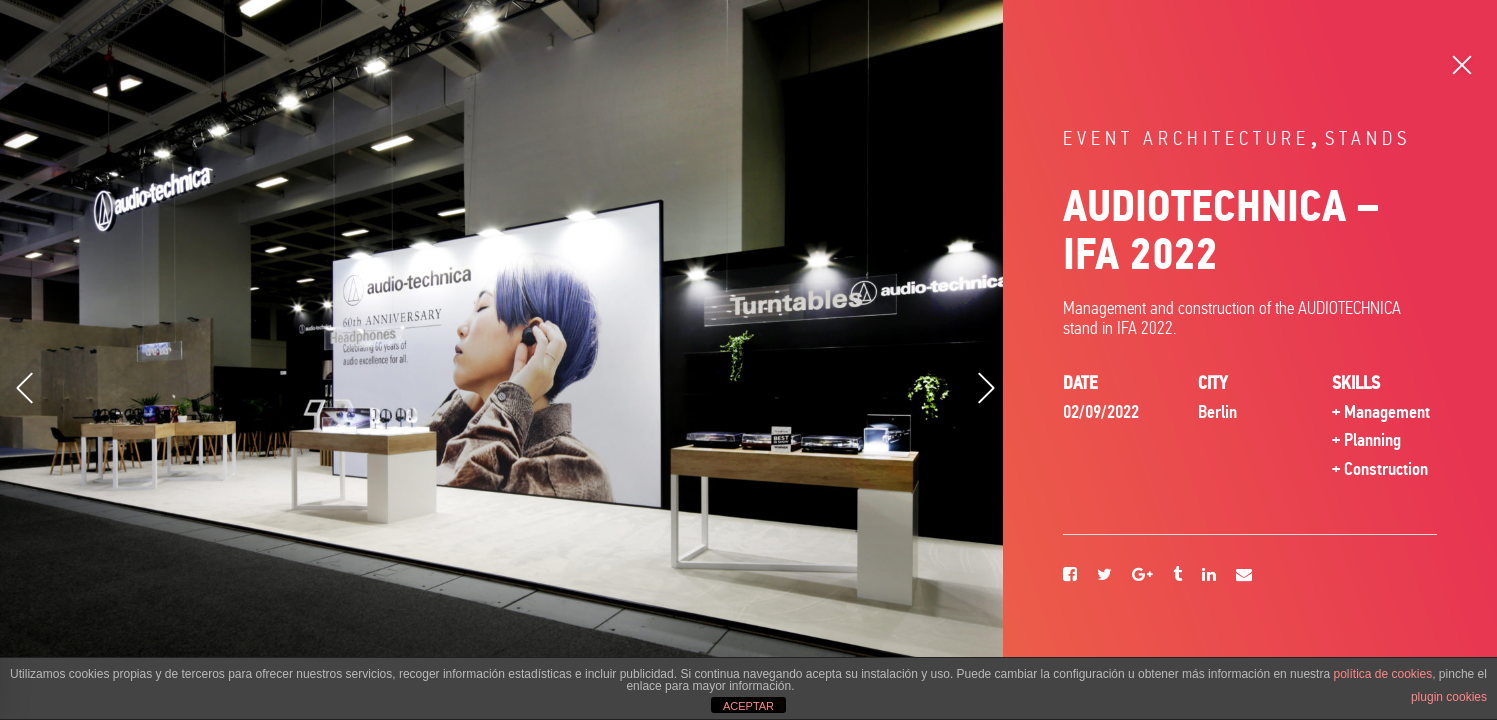  What do you see at coordinates (1244, 576) in the screenshot?
I see `[Email]` at bounding box center [1244, 576].